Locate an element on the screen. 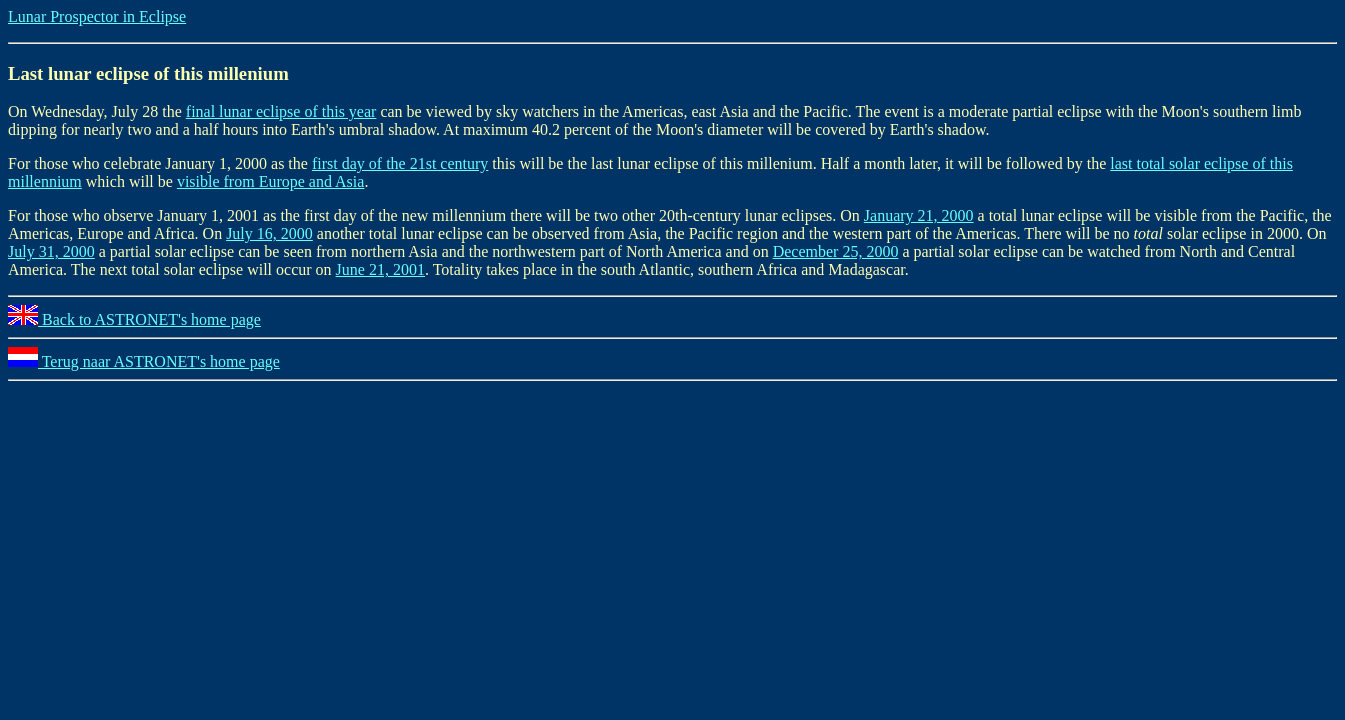  July 31, 2000 is located at coordinates (51, 251).